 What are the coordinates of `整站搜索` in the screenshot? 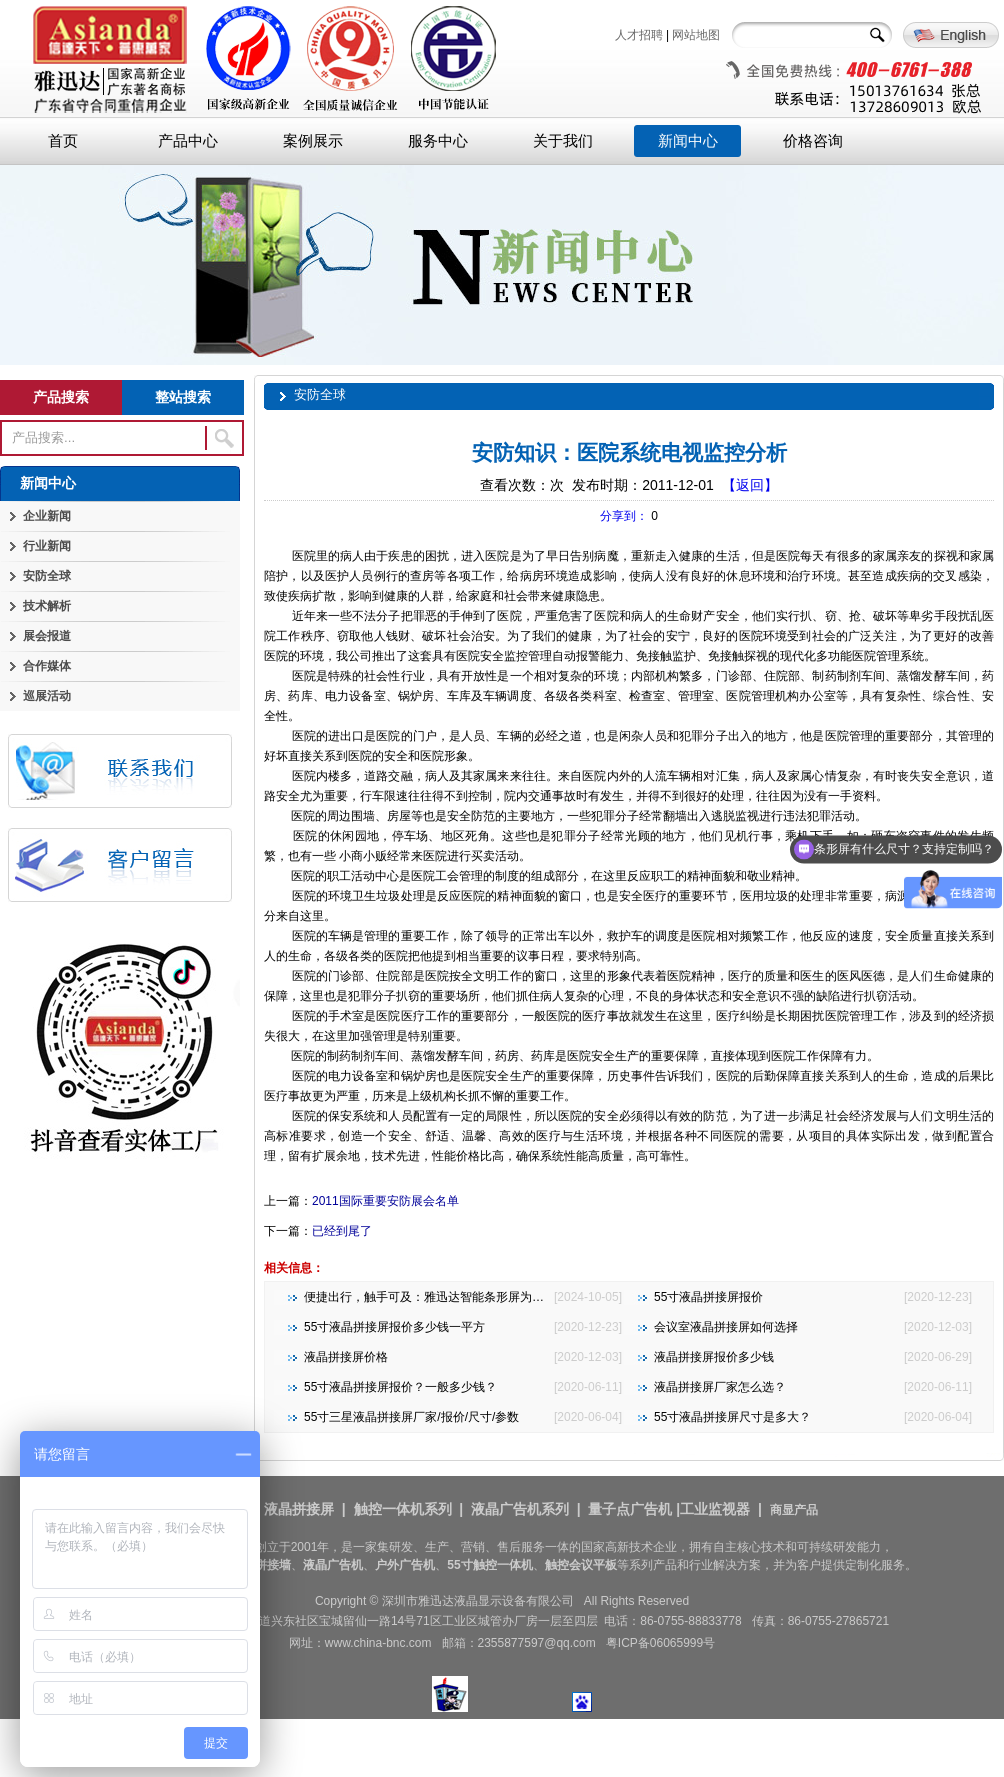 It's located at (183, 397).